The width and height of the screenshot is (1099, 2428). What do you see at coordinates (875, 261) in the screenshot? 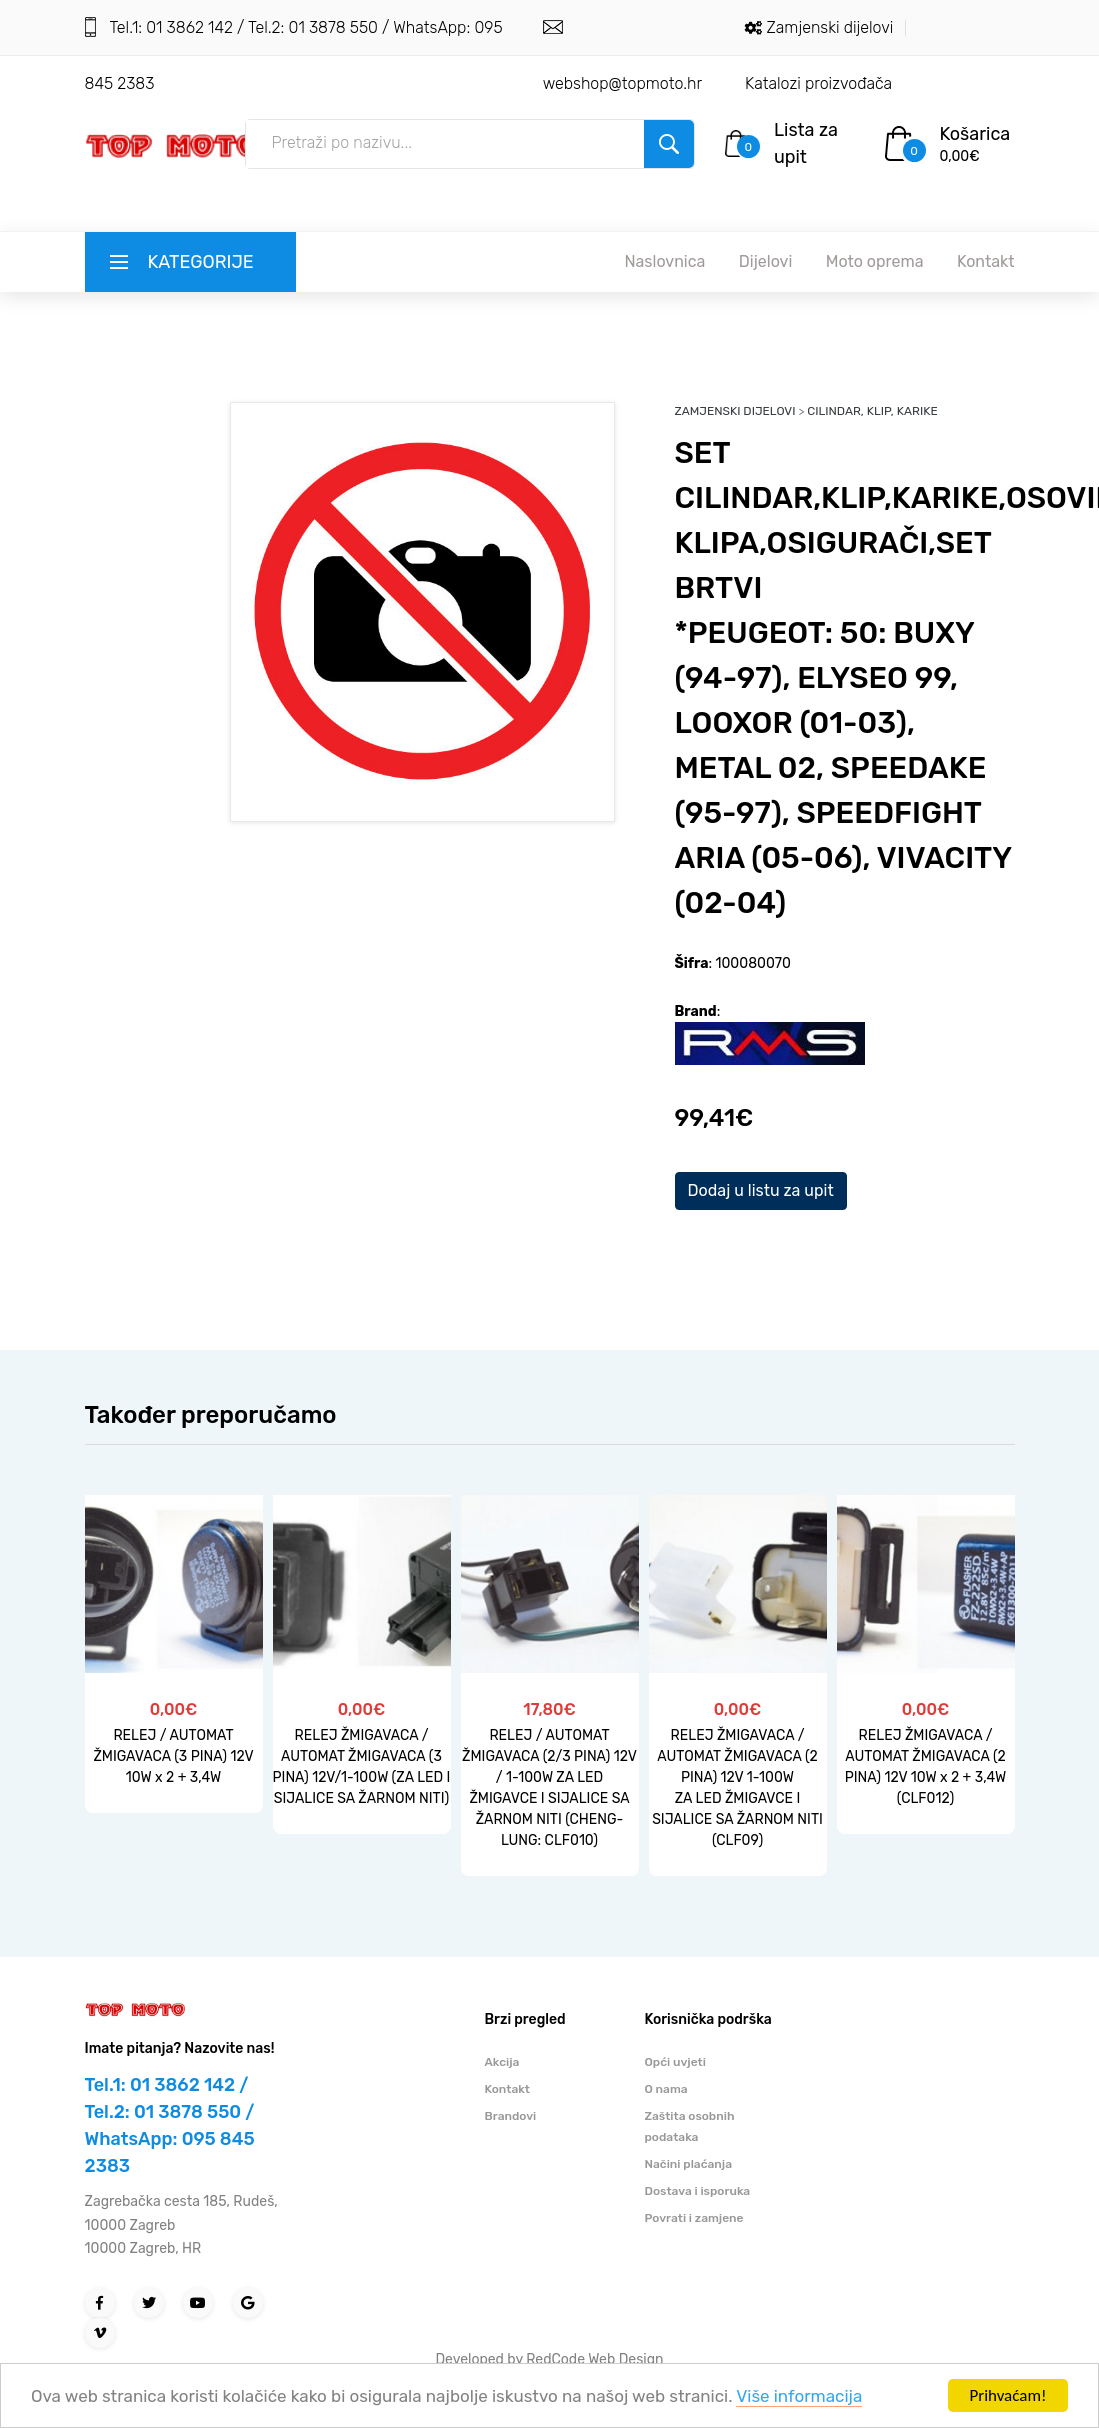
I see `Moto oprema` at bounding box center [875, 261].